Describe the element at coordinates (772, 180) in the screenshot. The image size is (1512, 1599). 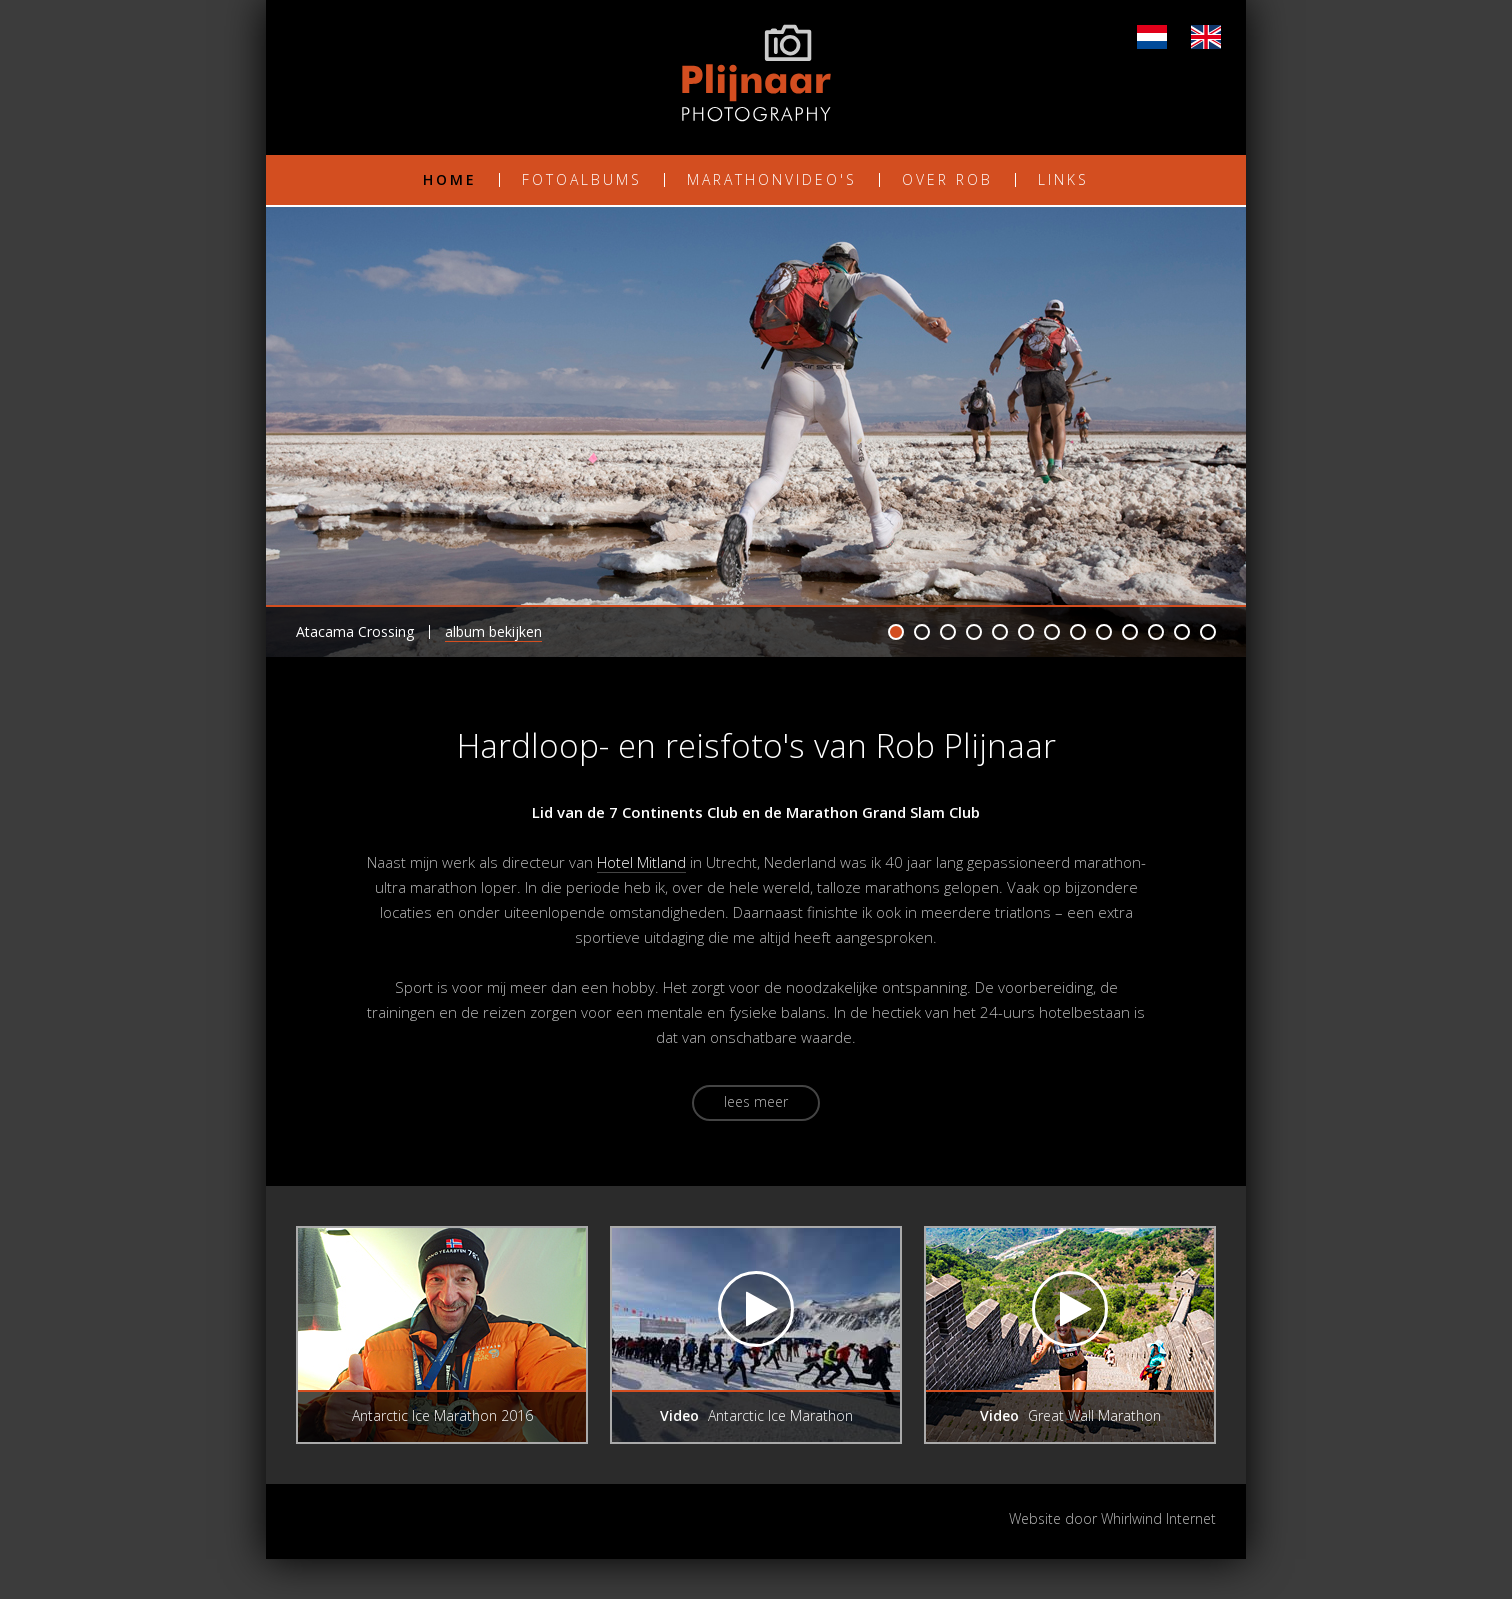
I see `Marathonvideo's` at that location.